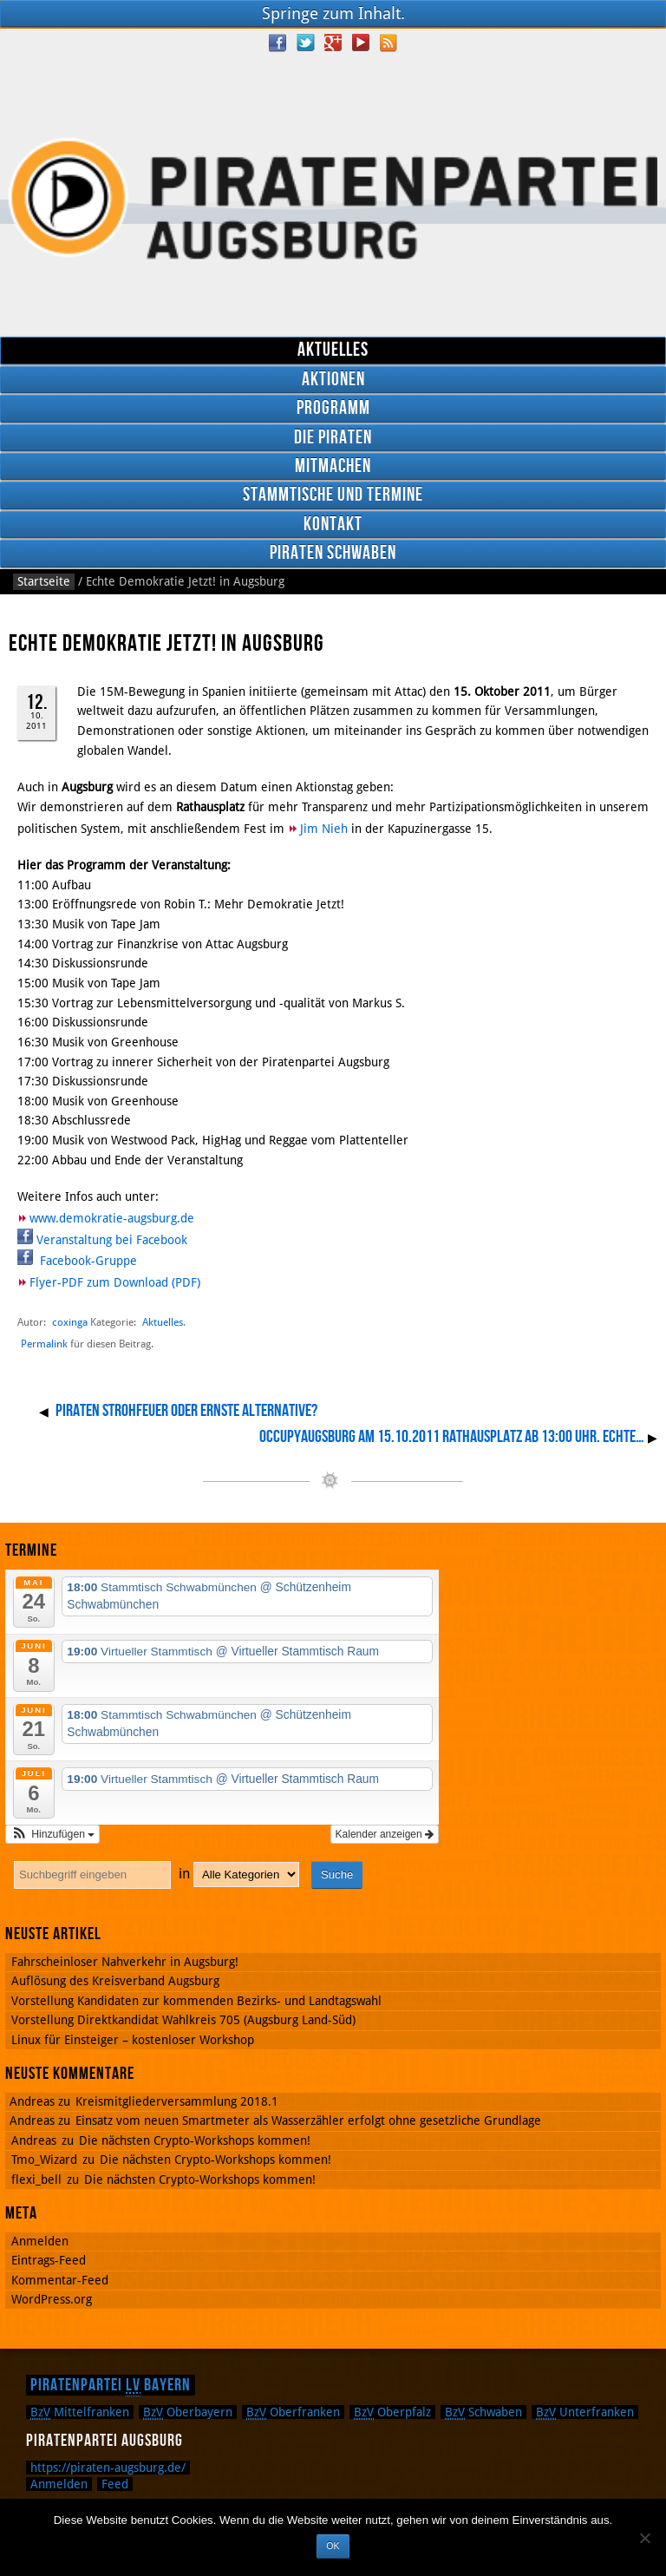 This screenshot has height=2576, width=666. What do you see at coordinates (70, 1321) in the screenshot?
I see `coxinga` at bounding box center [70, 1321].